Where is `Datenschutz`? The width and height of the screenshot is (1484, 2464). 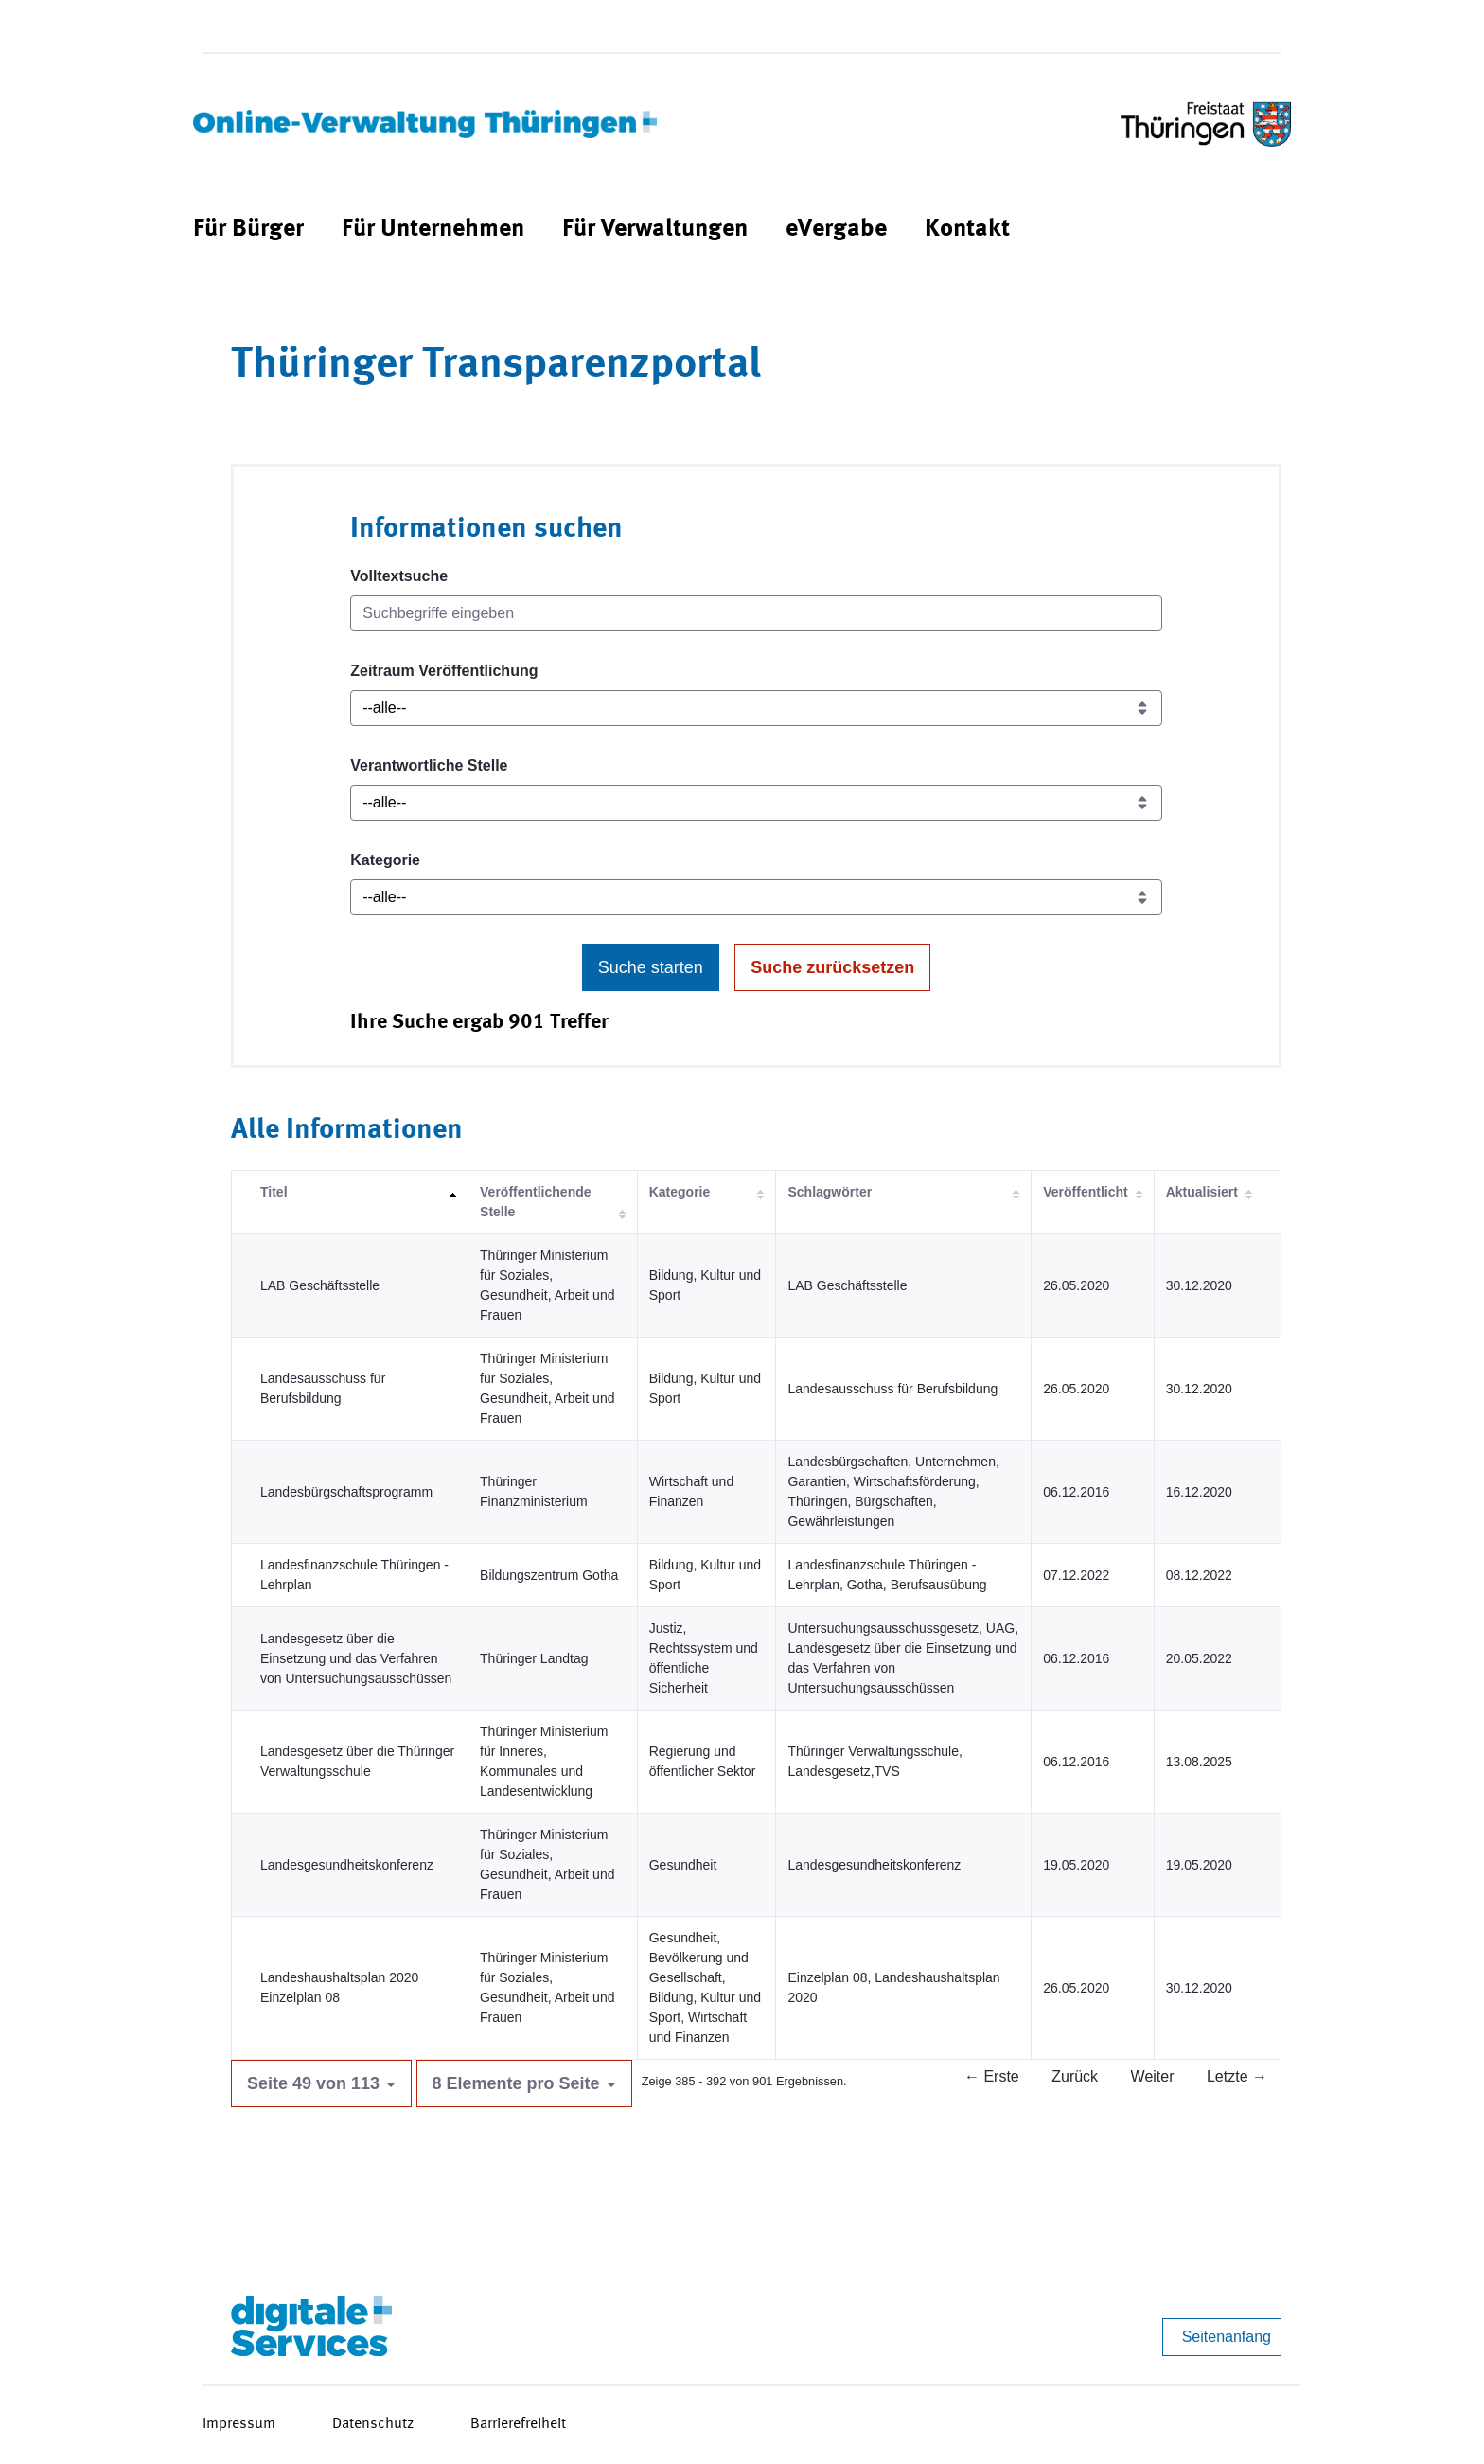 Datenschutz is located at coordinates (373, 2424).